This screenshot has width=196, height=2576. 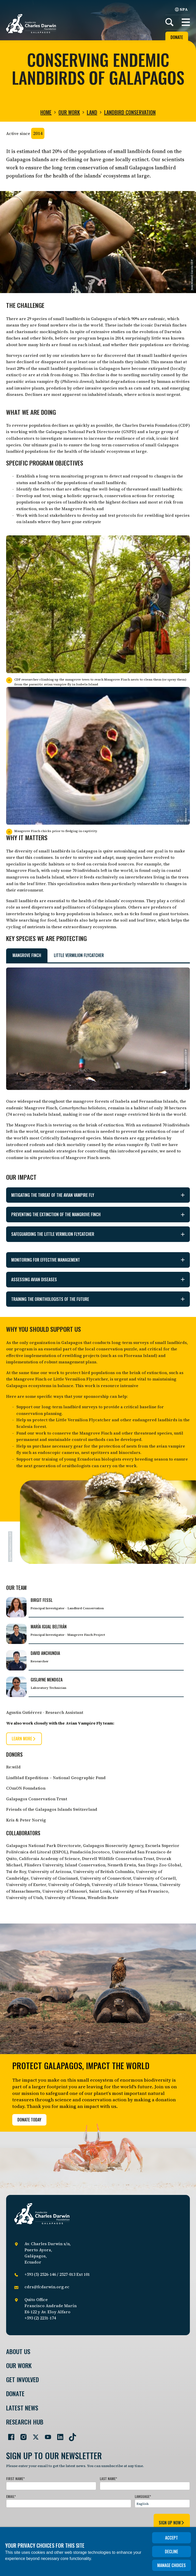 What do you see at coordinates (98, 1234) in the screenshot?
I see `Safeguarding the Little Vermilion Flycatcher` at bounding box center [98, 1234].